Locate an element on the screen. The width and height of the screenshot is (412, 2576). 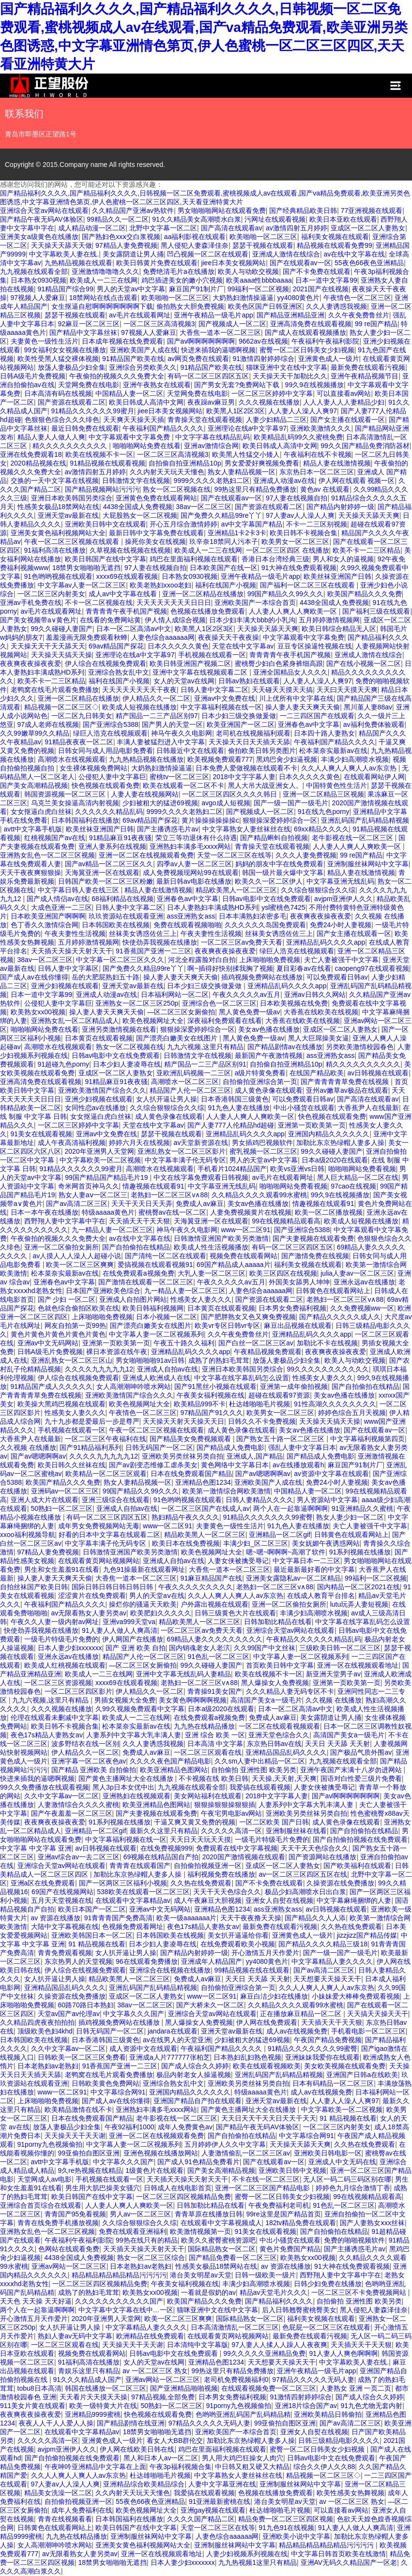
少妇被粗大的猛进69视频 is located at coordinates (160, 803).